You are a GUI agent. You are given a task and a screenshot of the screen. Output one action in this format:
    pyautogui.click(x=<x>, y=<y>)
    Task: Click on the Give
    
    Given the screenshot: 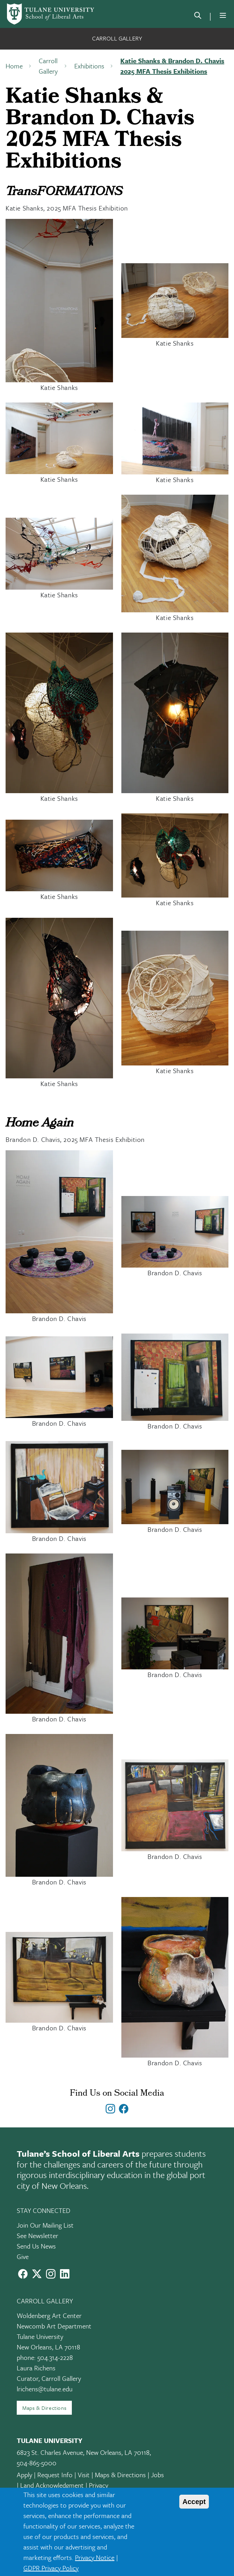 What is the action you would take?
    pyautogui.click(x=23, y=2256)
    